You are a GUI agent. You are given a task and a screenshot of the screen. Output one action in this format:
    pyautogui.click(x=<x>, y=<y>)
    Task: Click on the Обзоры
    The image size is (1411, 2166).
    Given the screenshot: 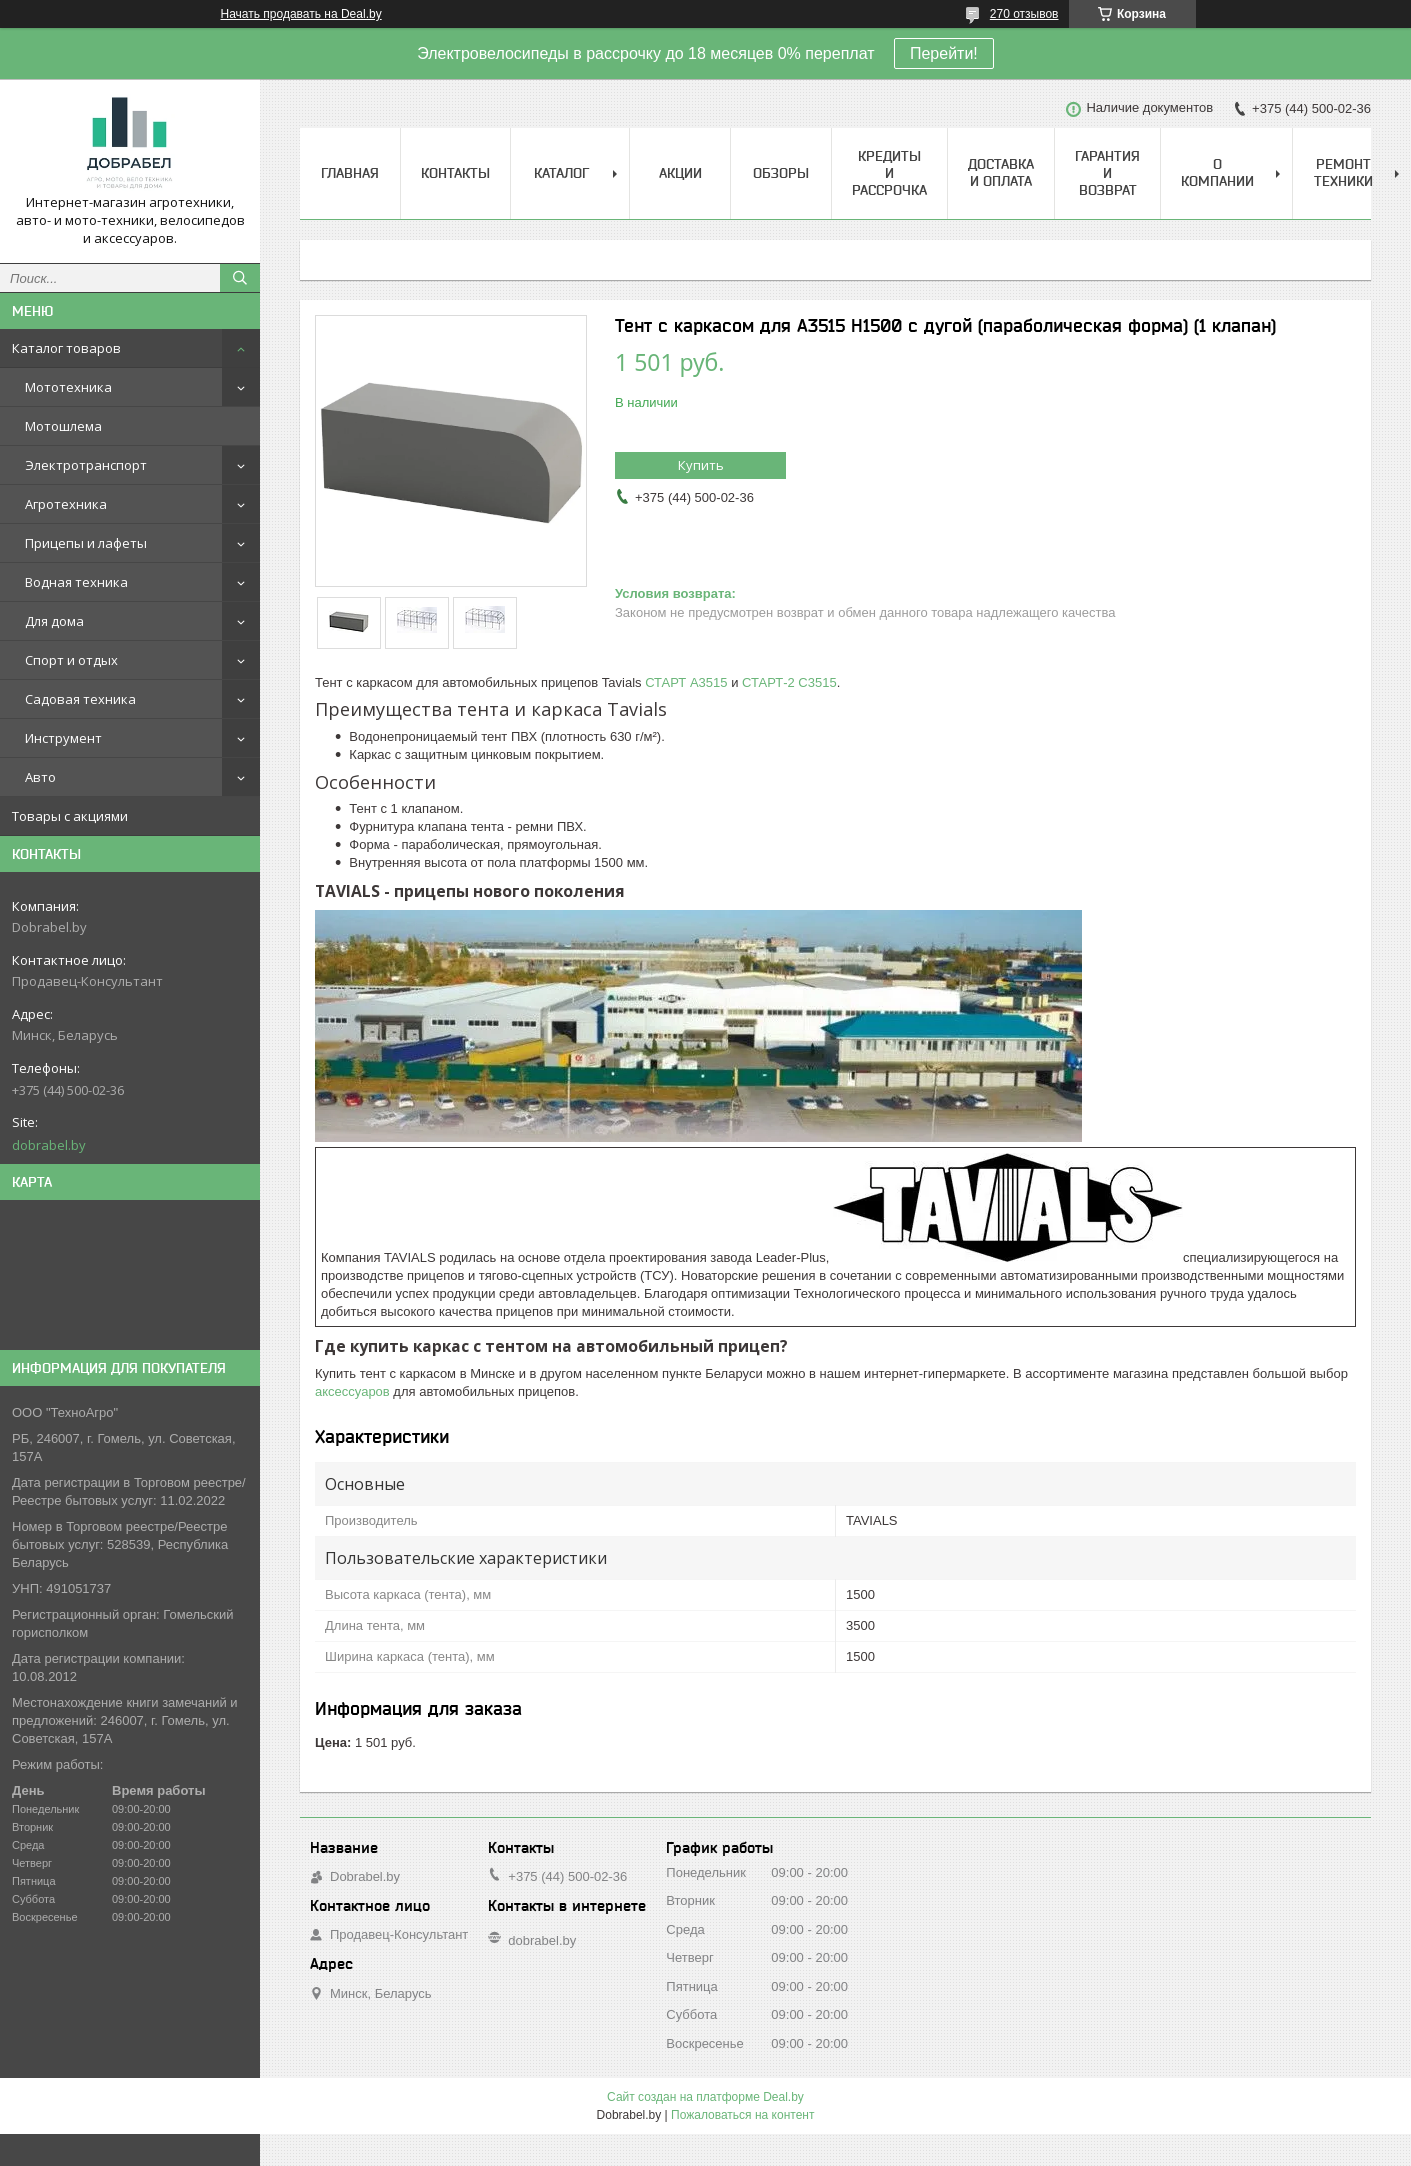 What is the action you would take?
    pyautogui.click(x=781, y=173)
    